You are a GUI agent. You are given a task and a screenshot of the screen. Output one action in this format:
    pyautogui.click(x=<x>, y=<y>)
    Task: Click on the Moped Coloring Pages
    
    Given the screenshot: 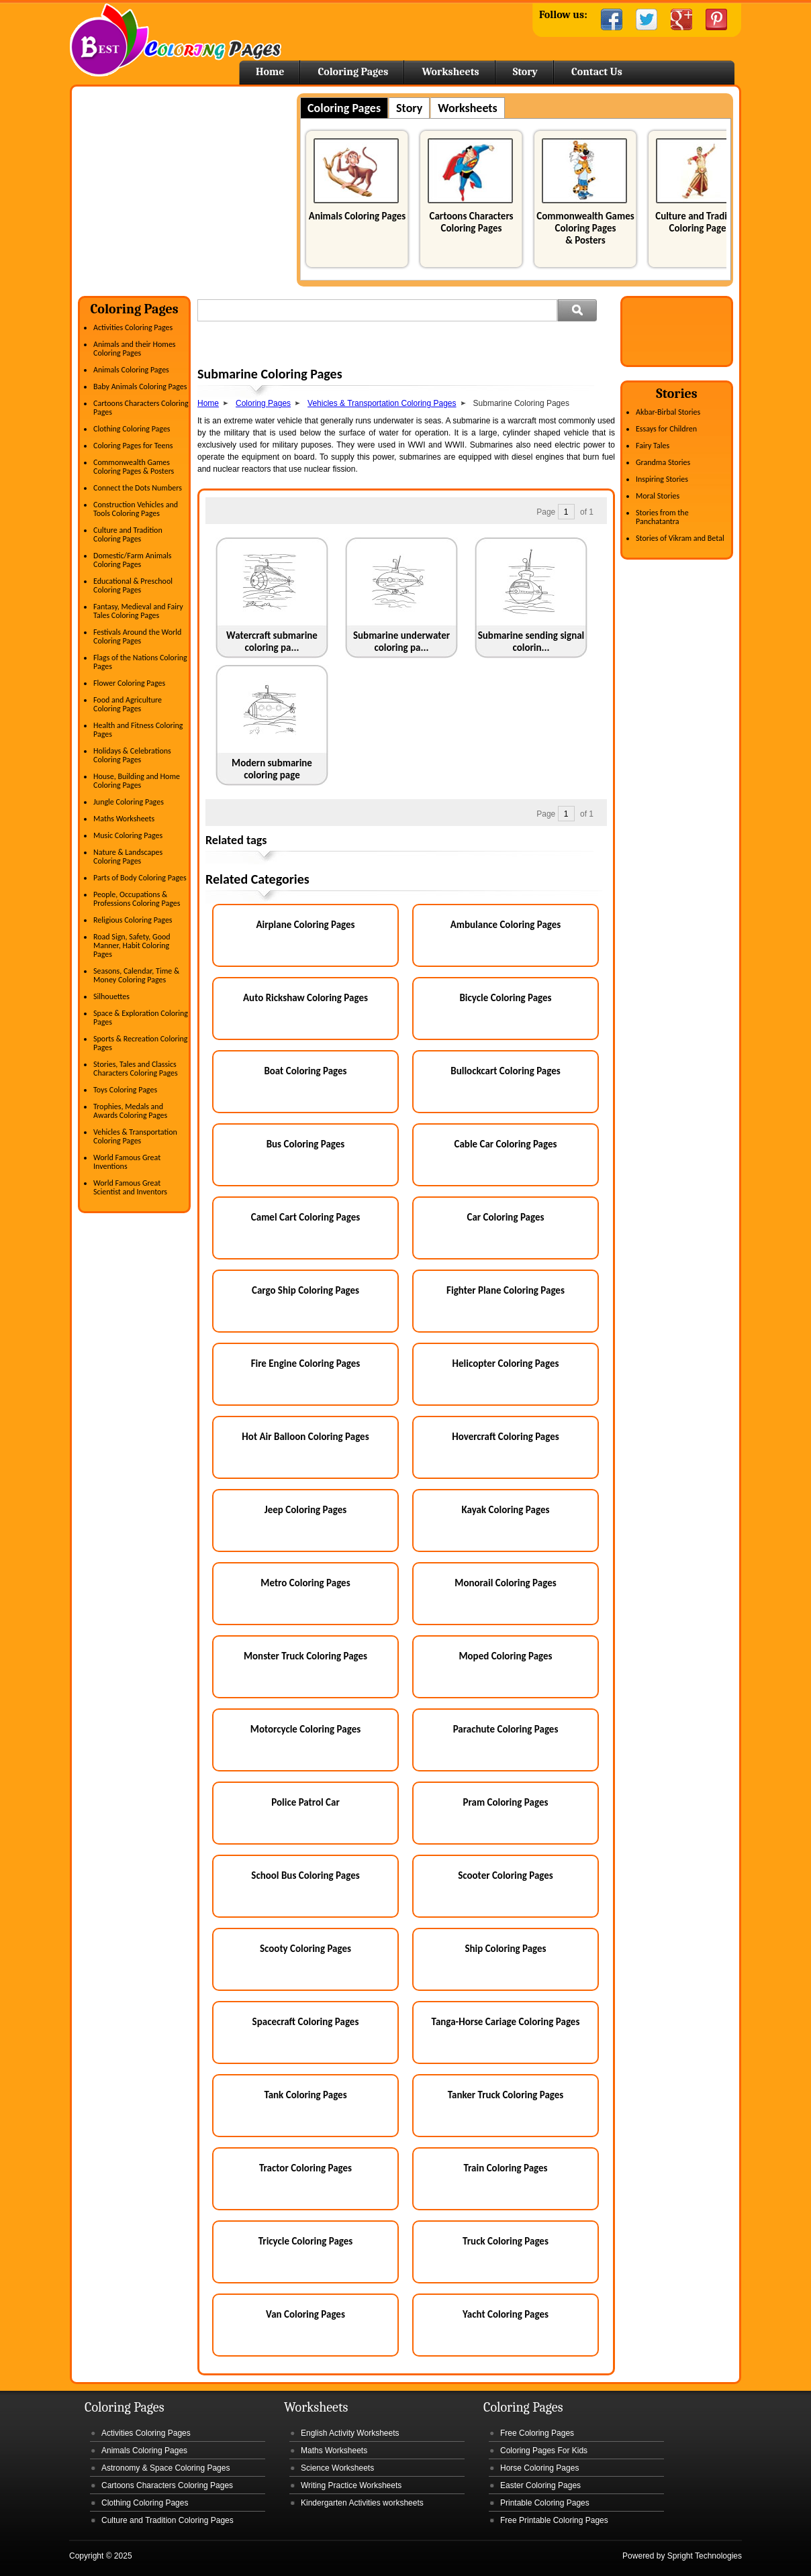 What is the action you would take?
    pyautogui.click(x=505, y=1656)
    